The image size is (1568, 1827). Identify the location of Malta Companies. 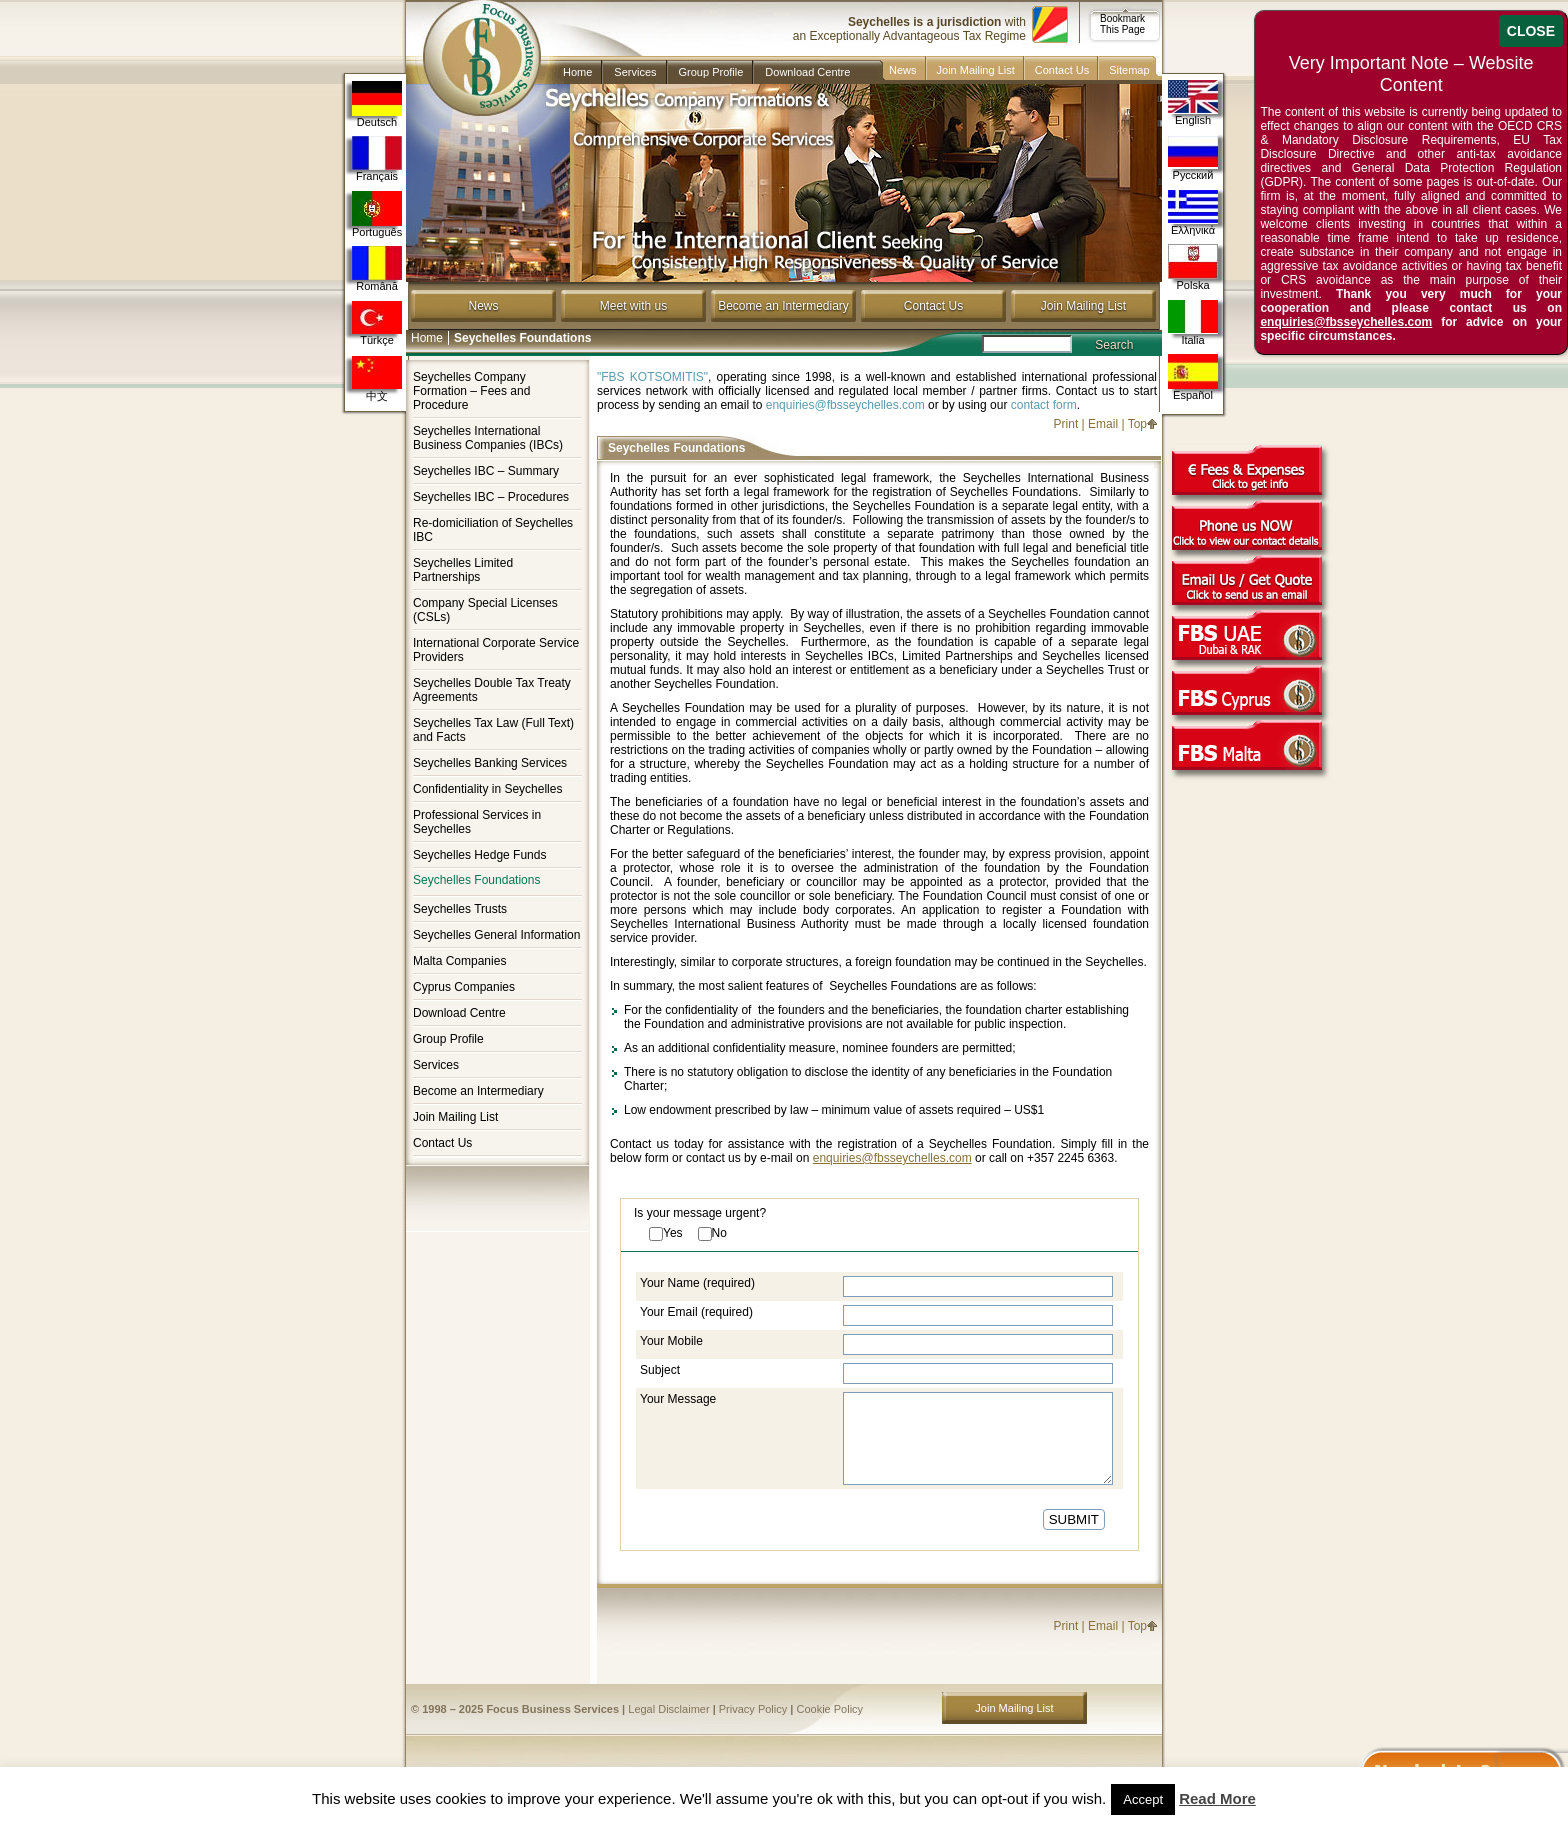
(459, 961).